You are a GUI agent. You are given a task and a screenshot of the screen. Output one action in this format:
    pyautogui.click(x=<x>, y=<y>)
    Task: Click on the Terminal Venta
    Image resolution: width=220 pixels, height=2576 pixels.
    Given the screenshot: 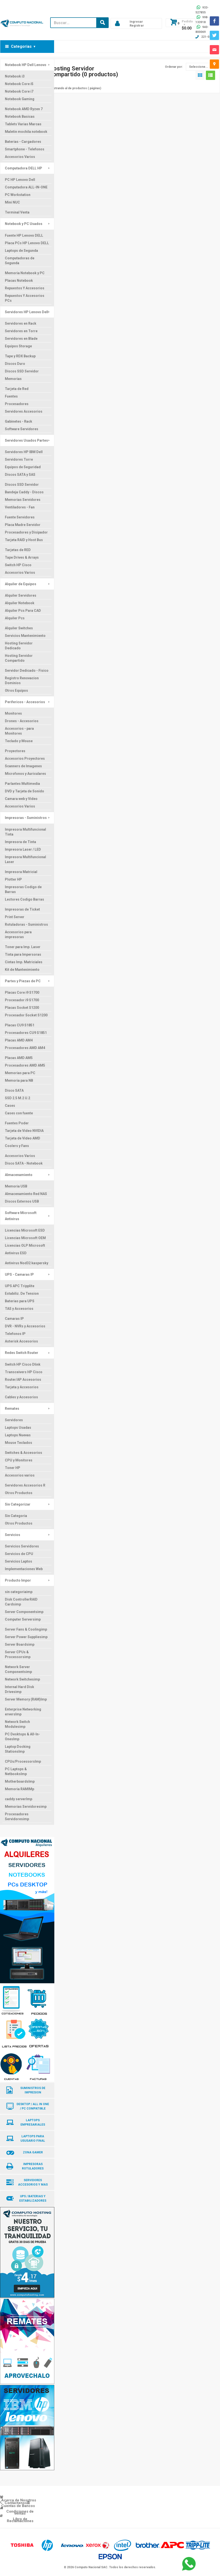 What is the action you would take?
    pyautogui.click(x=17, y=212)
    